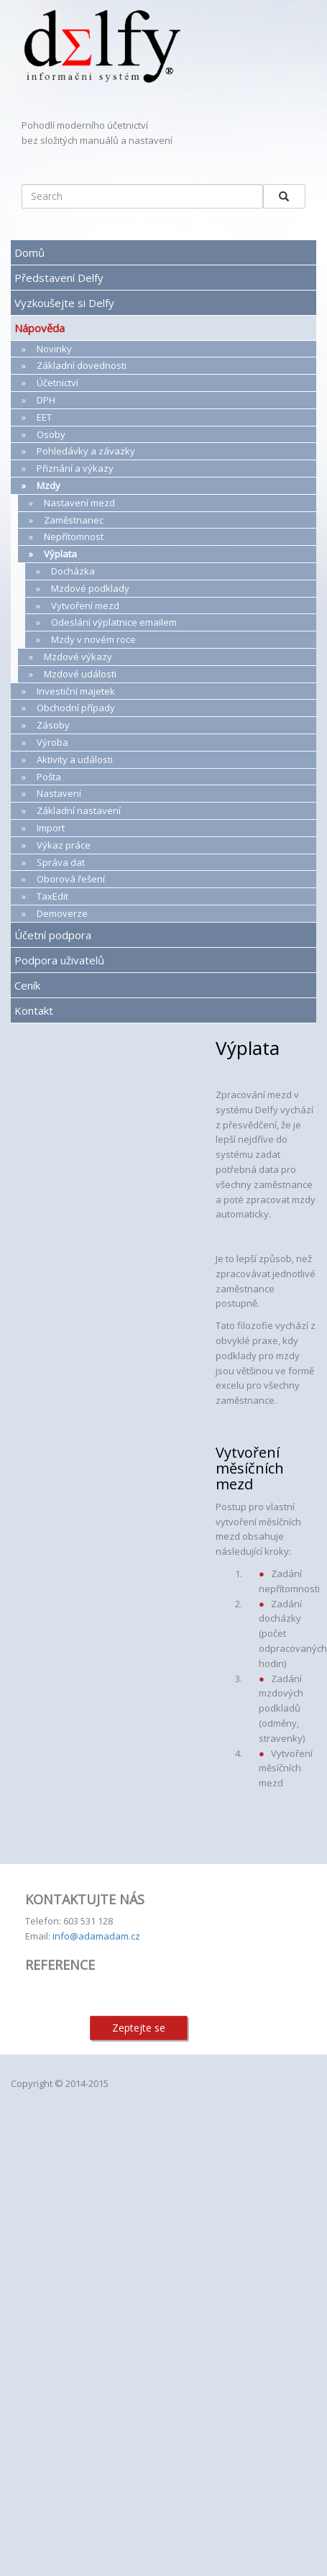 This screenshot has height=2576, width=327. Describe the element at coordinates (78, 656) in the screenshot. I see `Mzdové výkazy` at that location.